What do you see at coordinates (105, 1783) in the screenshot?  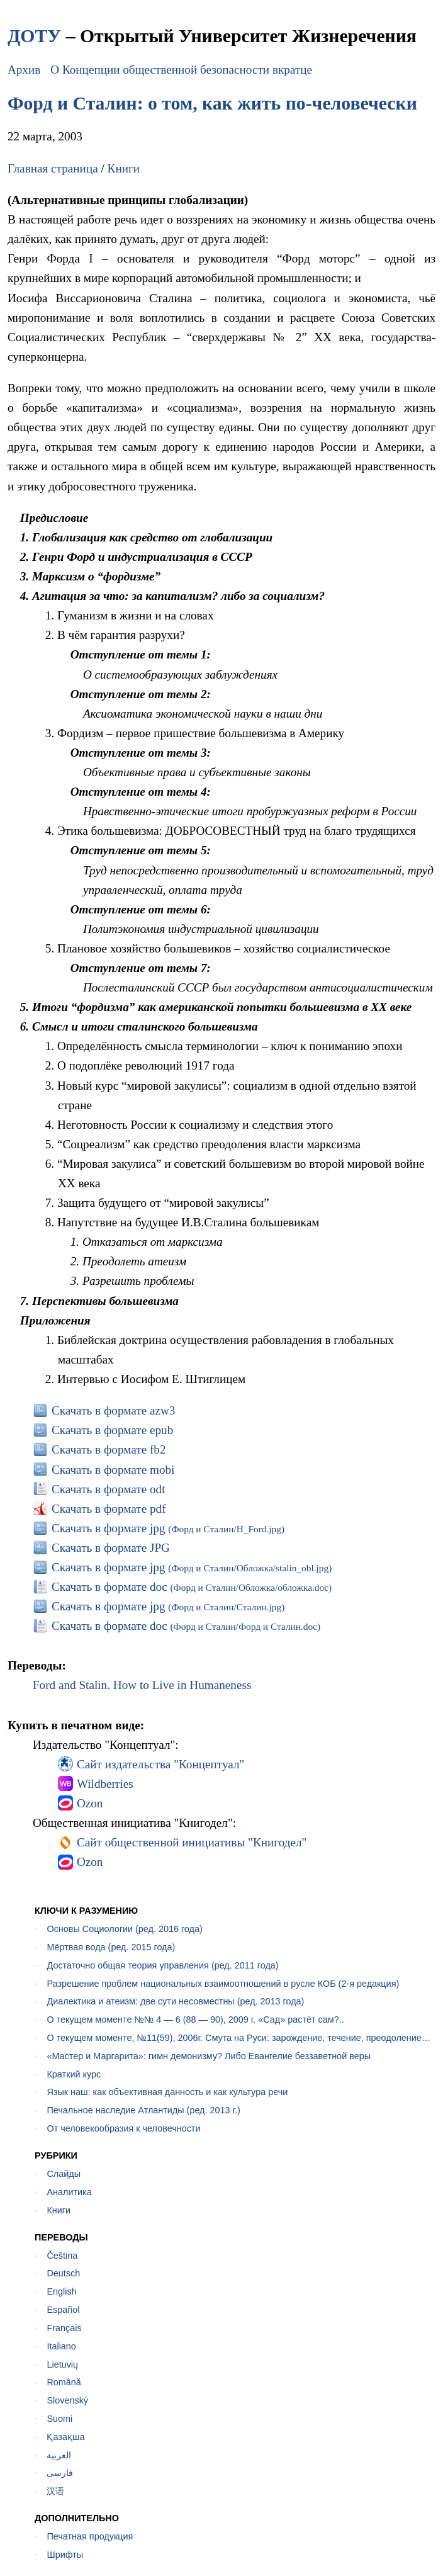 I see `Wildberries` at bounding box center [105, 1783].